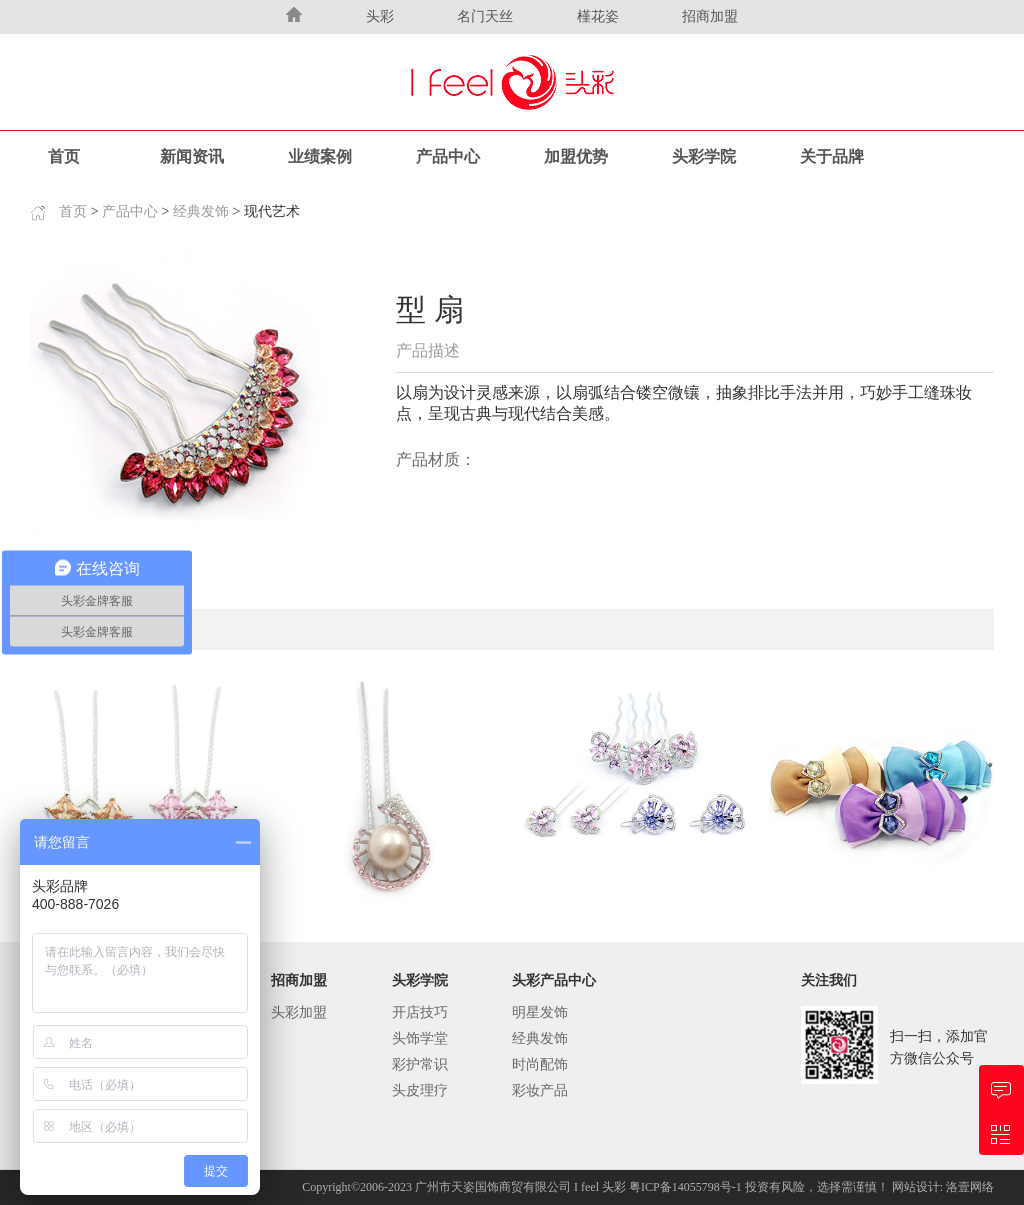 The width and height of the screenshot is (1024, 1205). I want to click on 粤ICP备14055798号-1, so click(687, 1187).